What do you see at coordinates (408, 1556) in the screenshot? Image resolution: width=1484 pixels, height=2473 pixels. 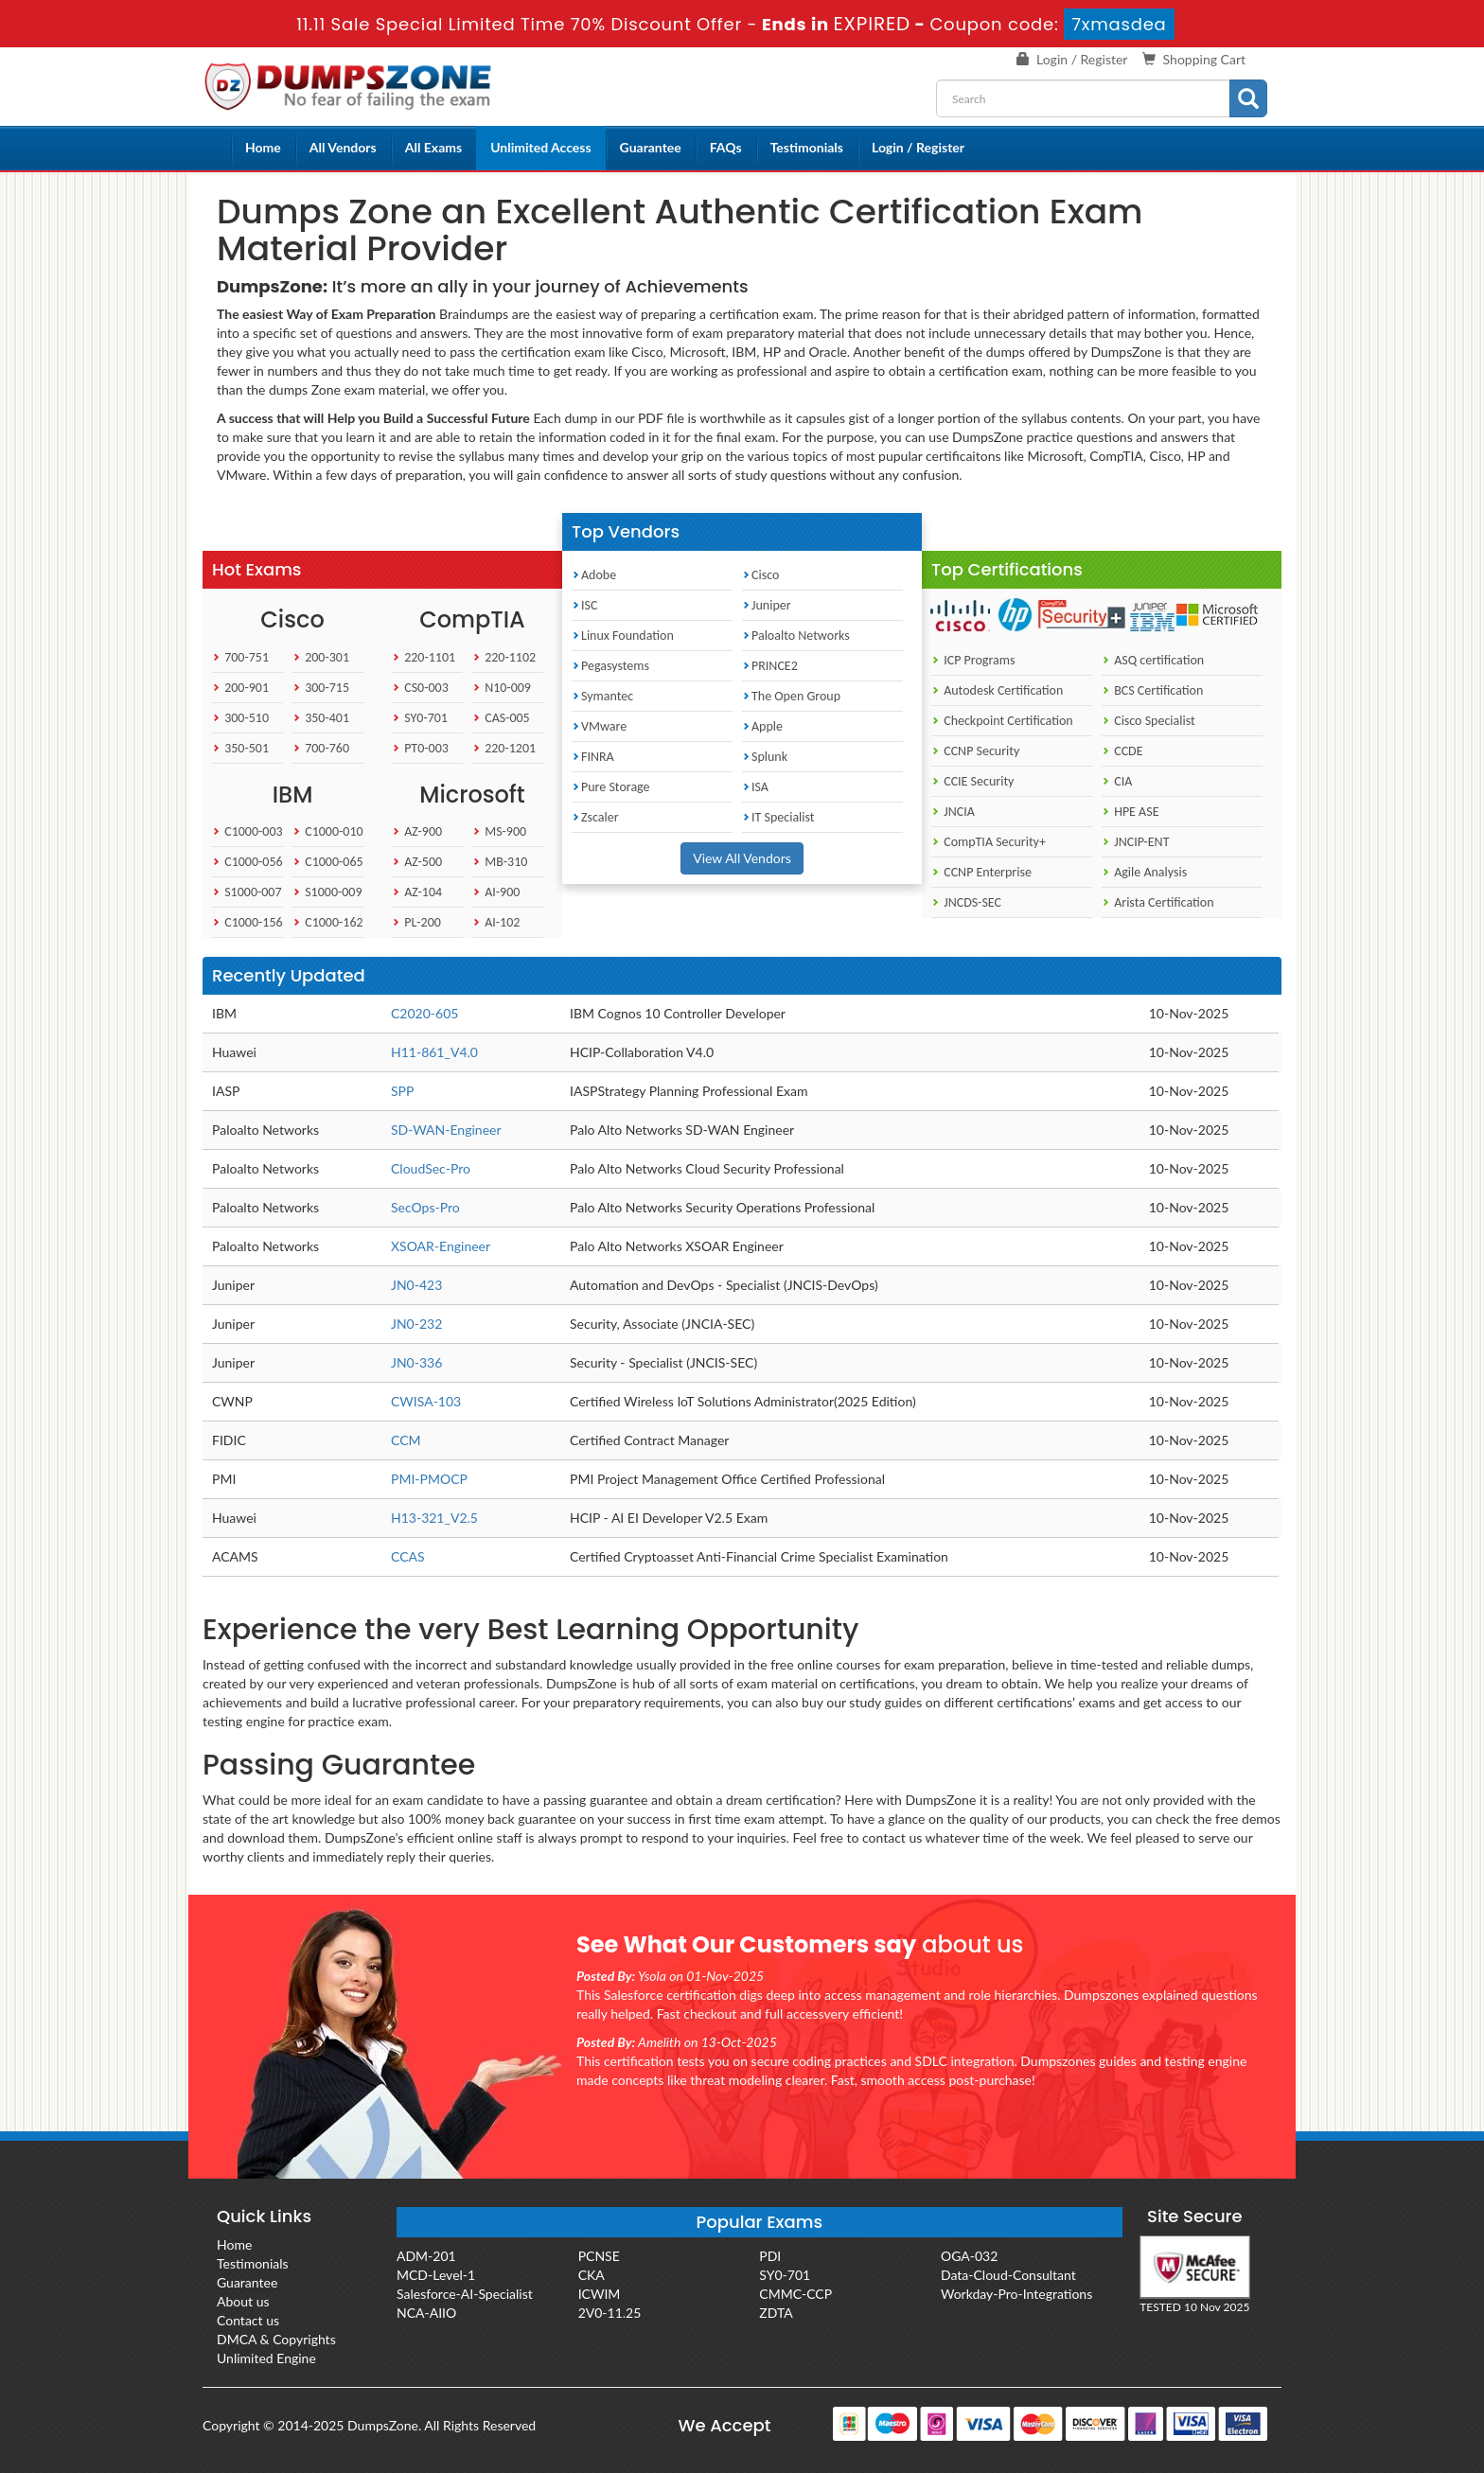 I see `CCAS` at bounding box center [408, 1556].